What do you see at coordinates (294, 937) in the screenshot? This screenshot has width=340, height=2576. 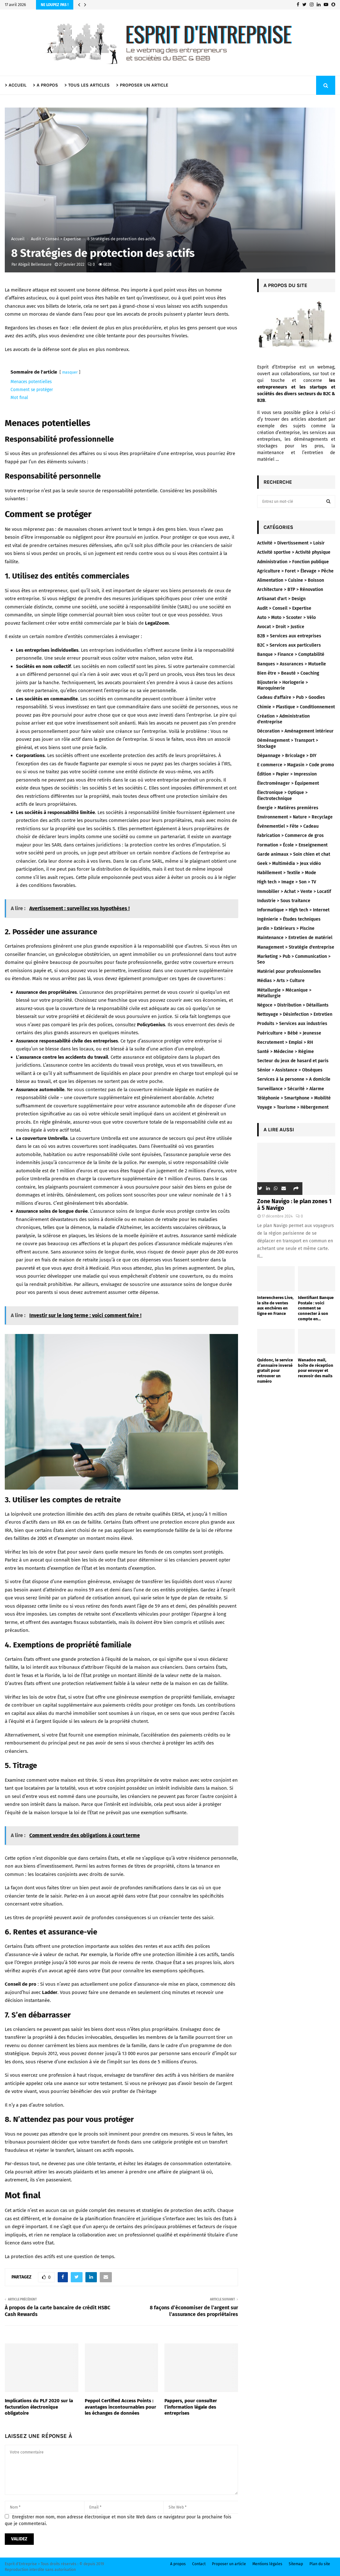 I see `Maintenance > Entretien de matériel` at bounding box center [294, 937].